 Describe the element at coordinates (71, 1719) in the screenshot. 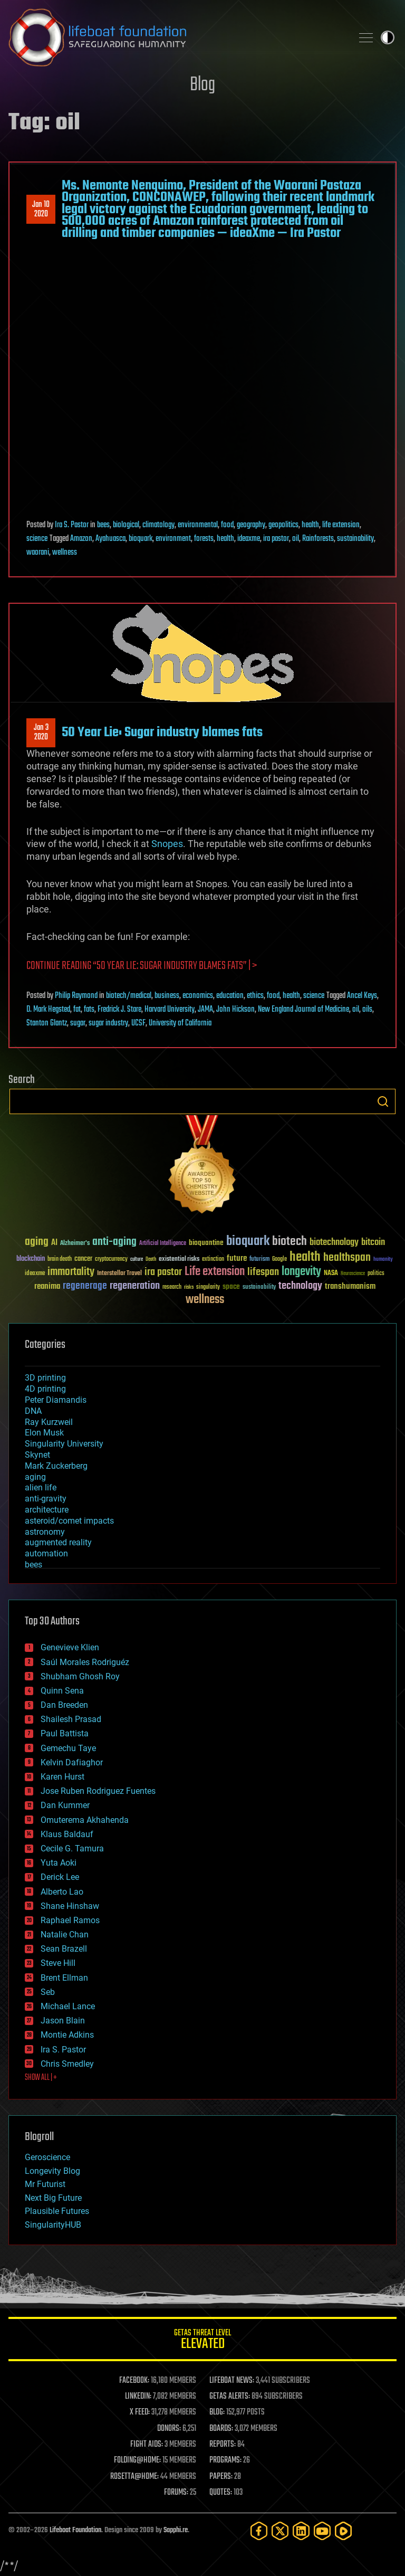

I see `Shailesh Prasad` at that location.